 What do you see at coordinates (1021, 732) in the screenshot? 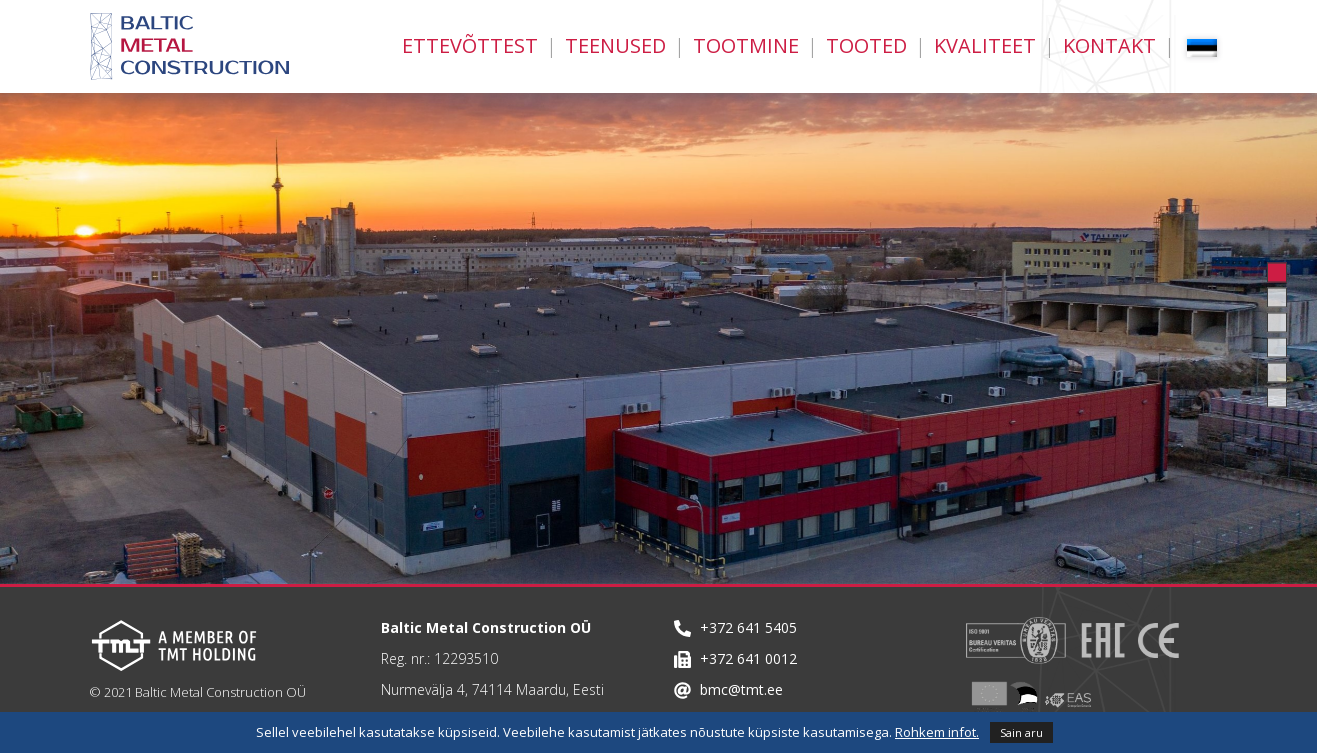
I see `Sain aru` at bounding box center [1021, 732].